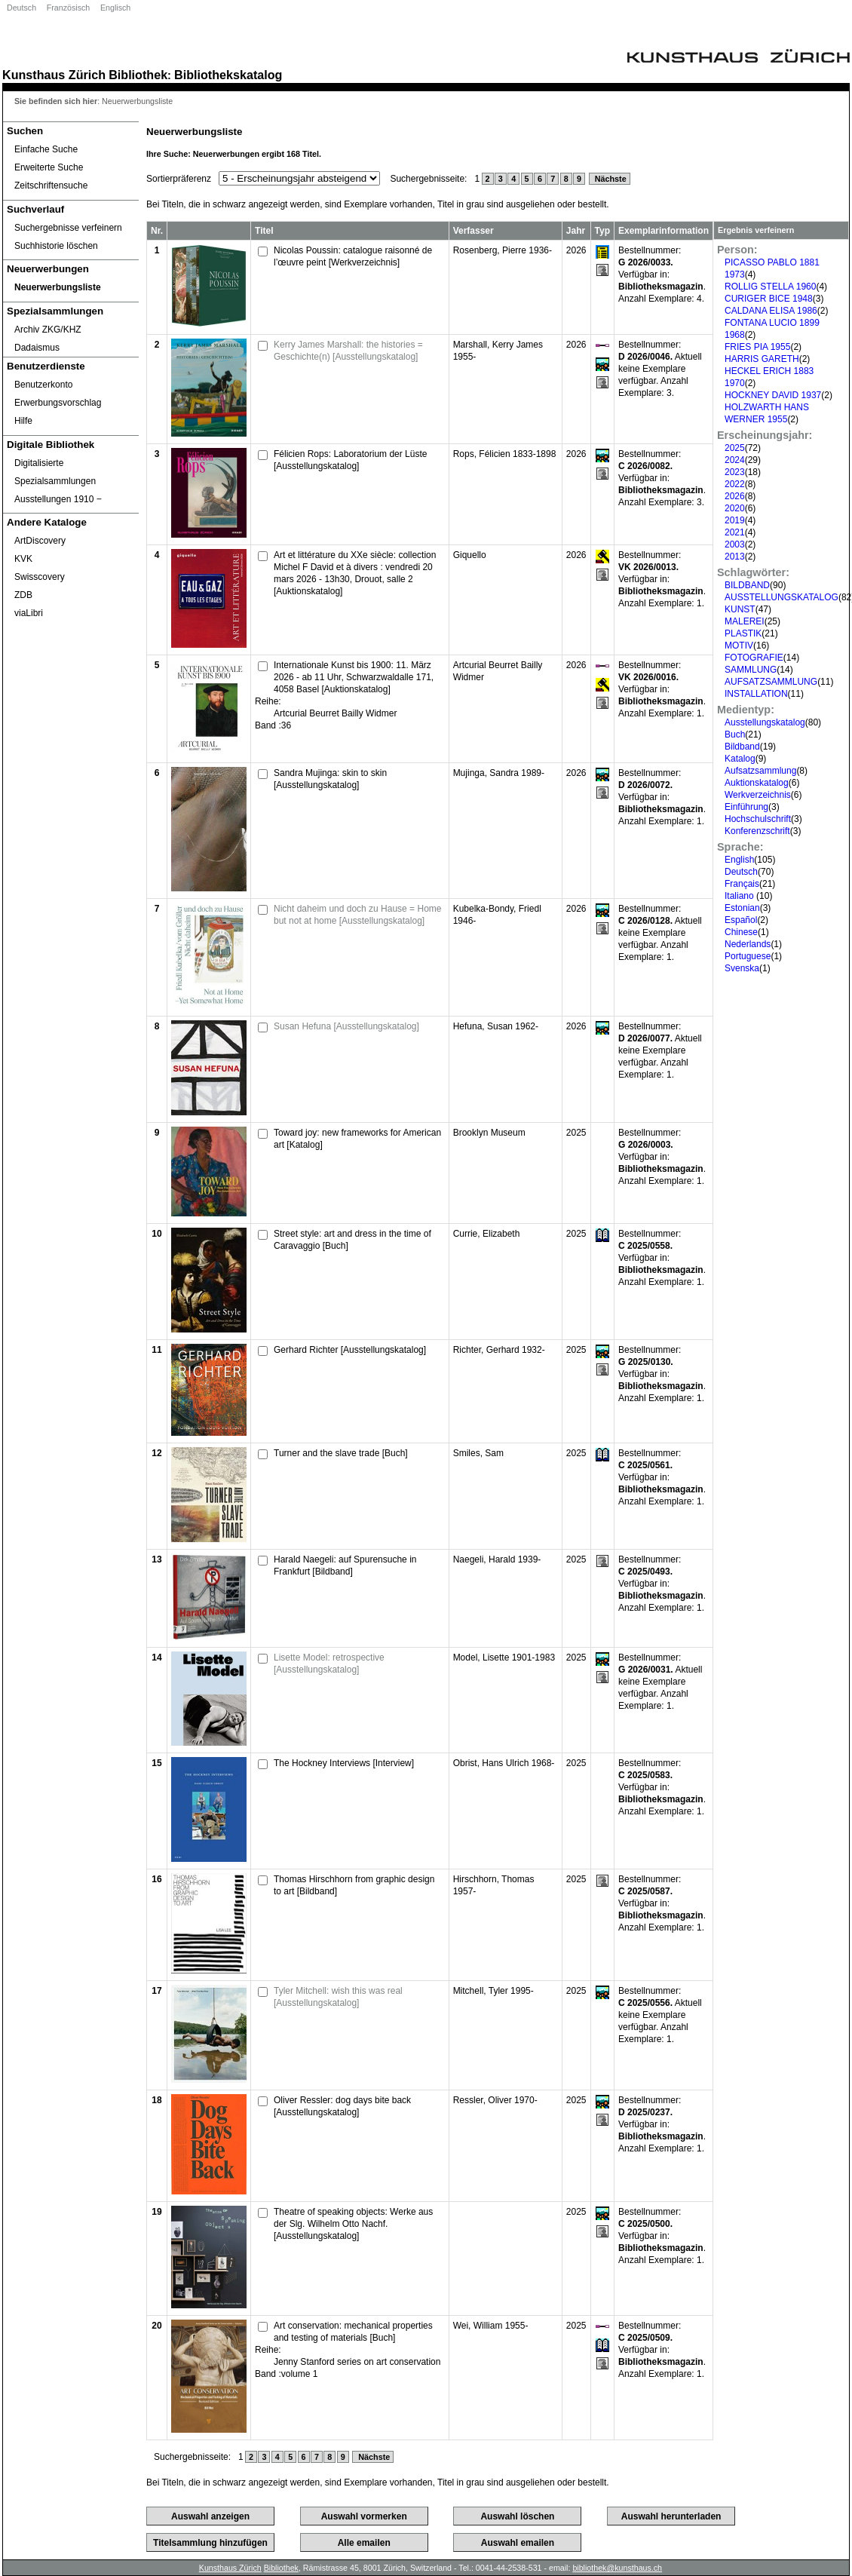  What do you see at coordinates (354, 677) in the screenshot?
I see `Internationale Kunst bis 1900: 11. März 2026 - ab 11 Uhr, Schwarzwaldalle 171, 4058 Basel [Auktionskatalog]` at bounding box center [354, 677].